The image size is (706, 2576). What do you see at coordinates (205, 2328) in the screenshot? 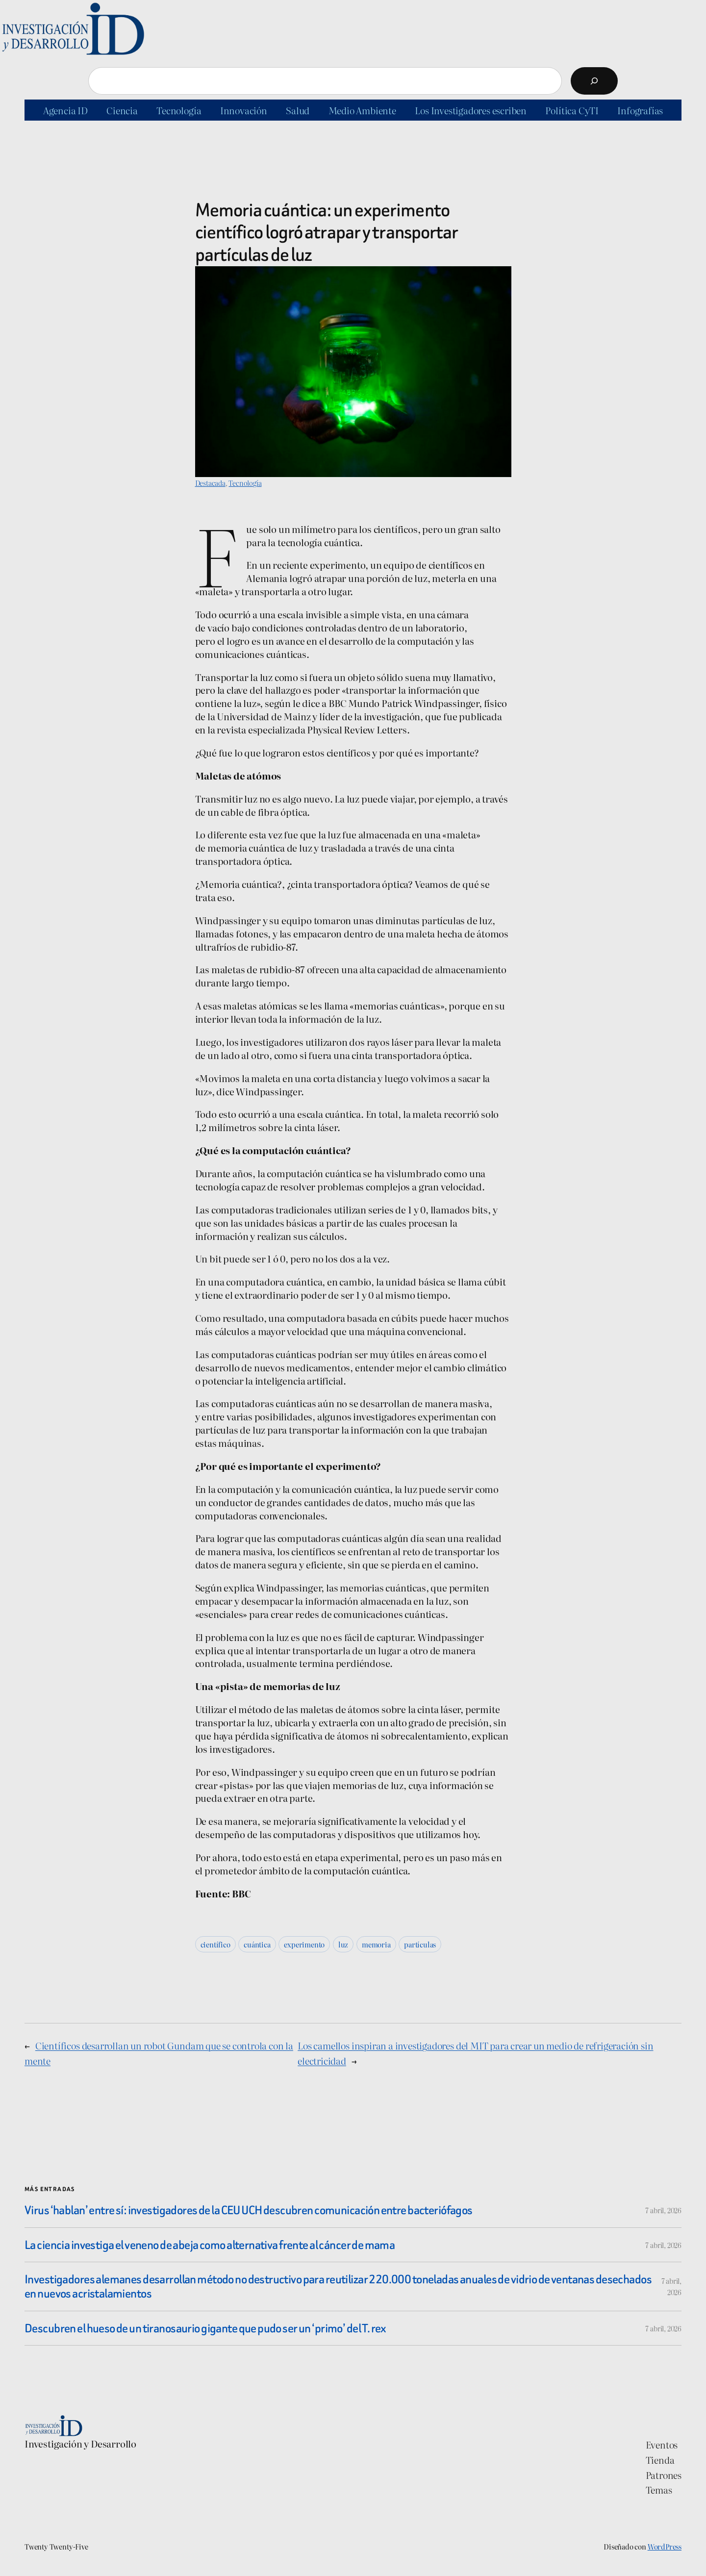
I see `Descubren el hueso de un tiranosaurio gigante que pudo ser un ‘primo’ del T. rex` at bounding box center [205, 2328].